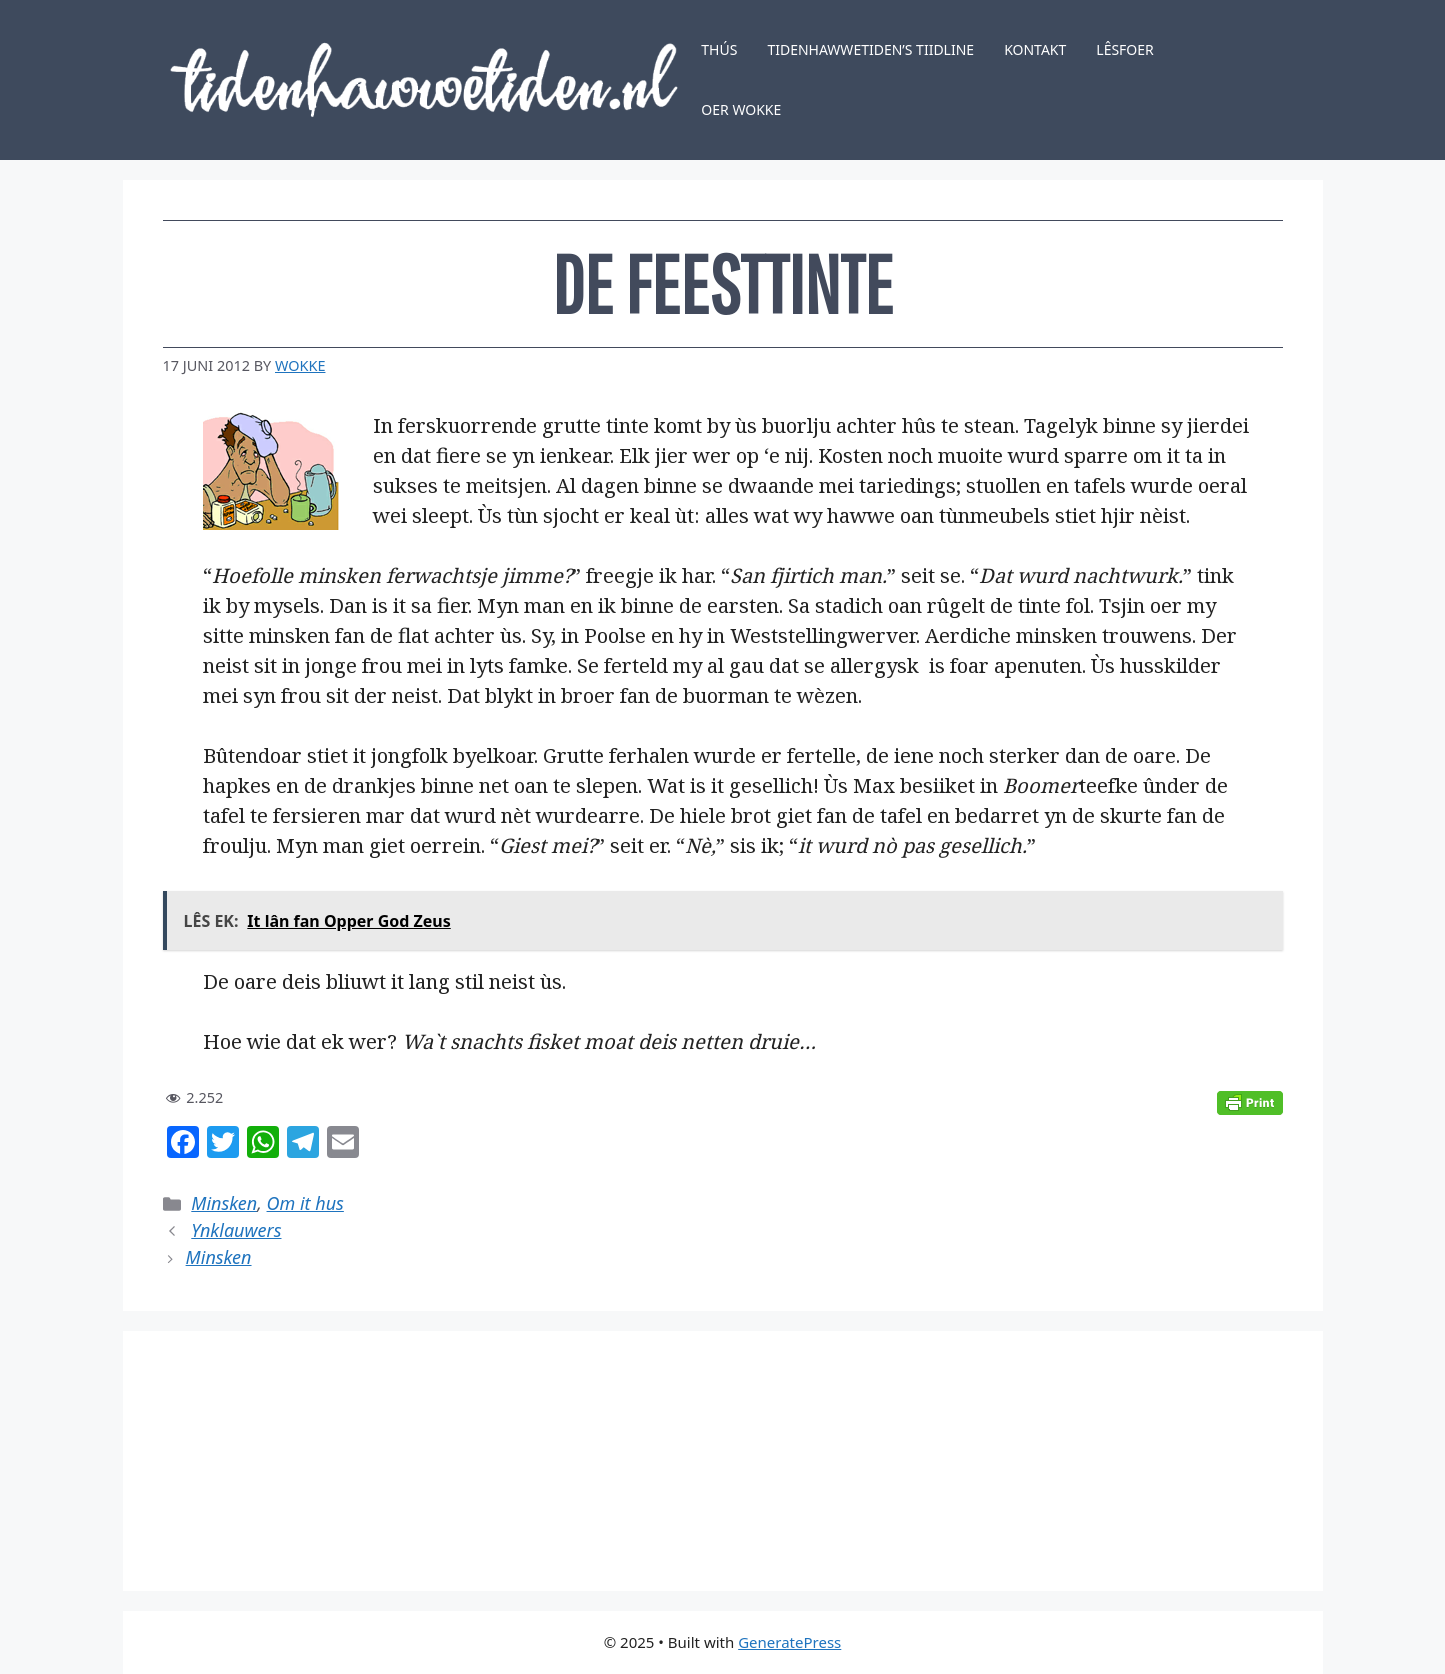 The width and height of the screenshot is (1445, 1674). Describe the element at coordinates (741, 109) in the screenshot. I see `Oer Wokke` at that location.